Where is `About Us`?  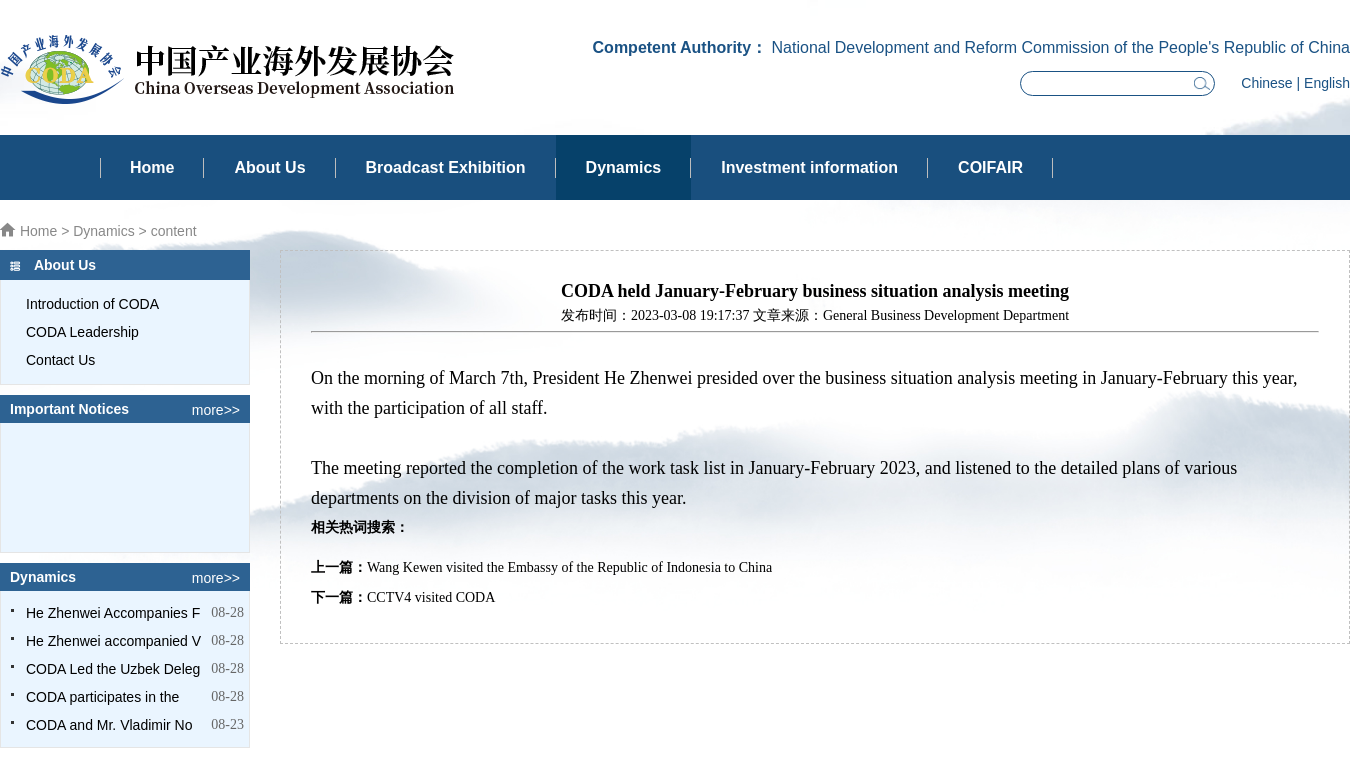
About Us is located at coordinates (269, 167).